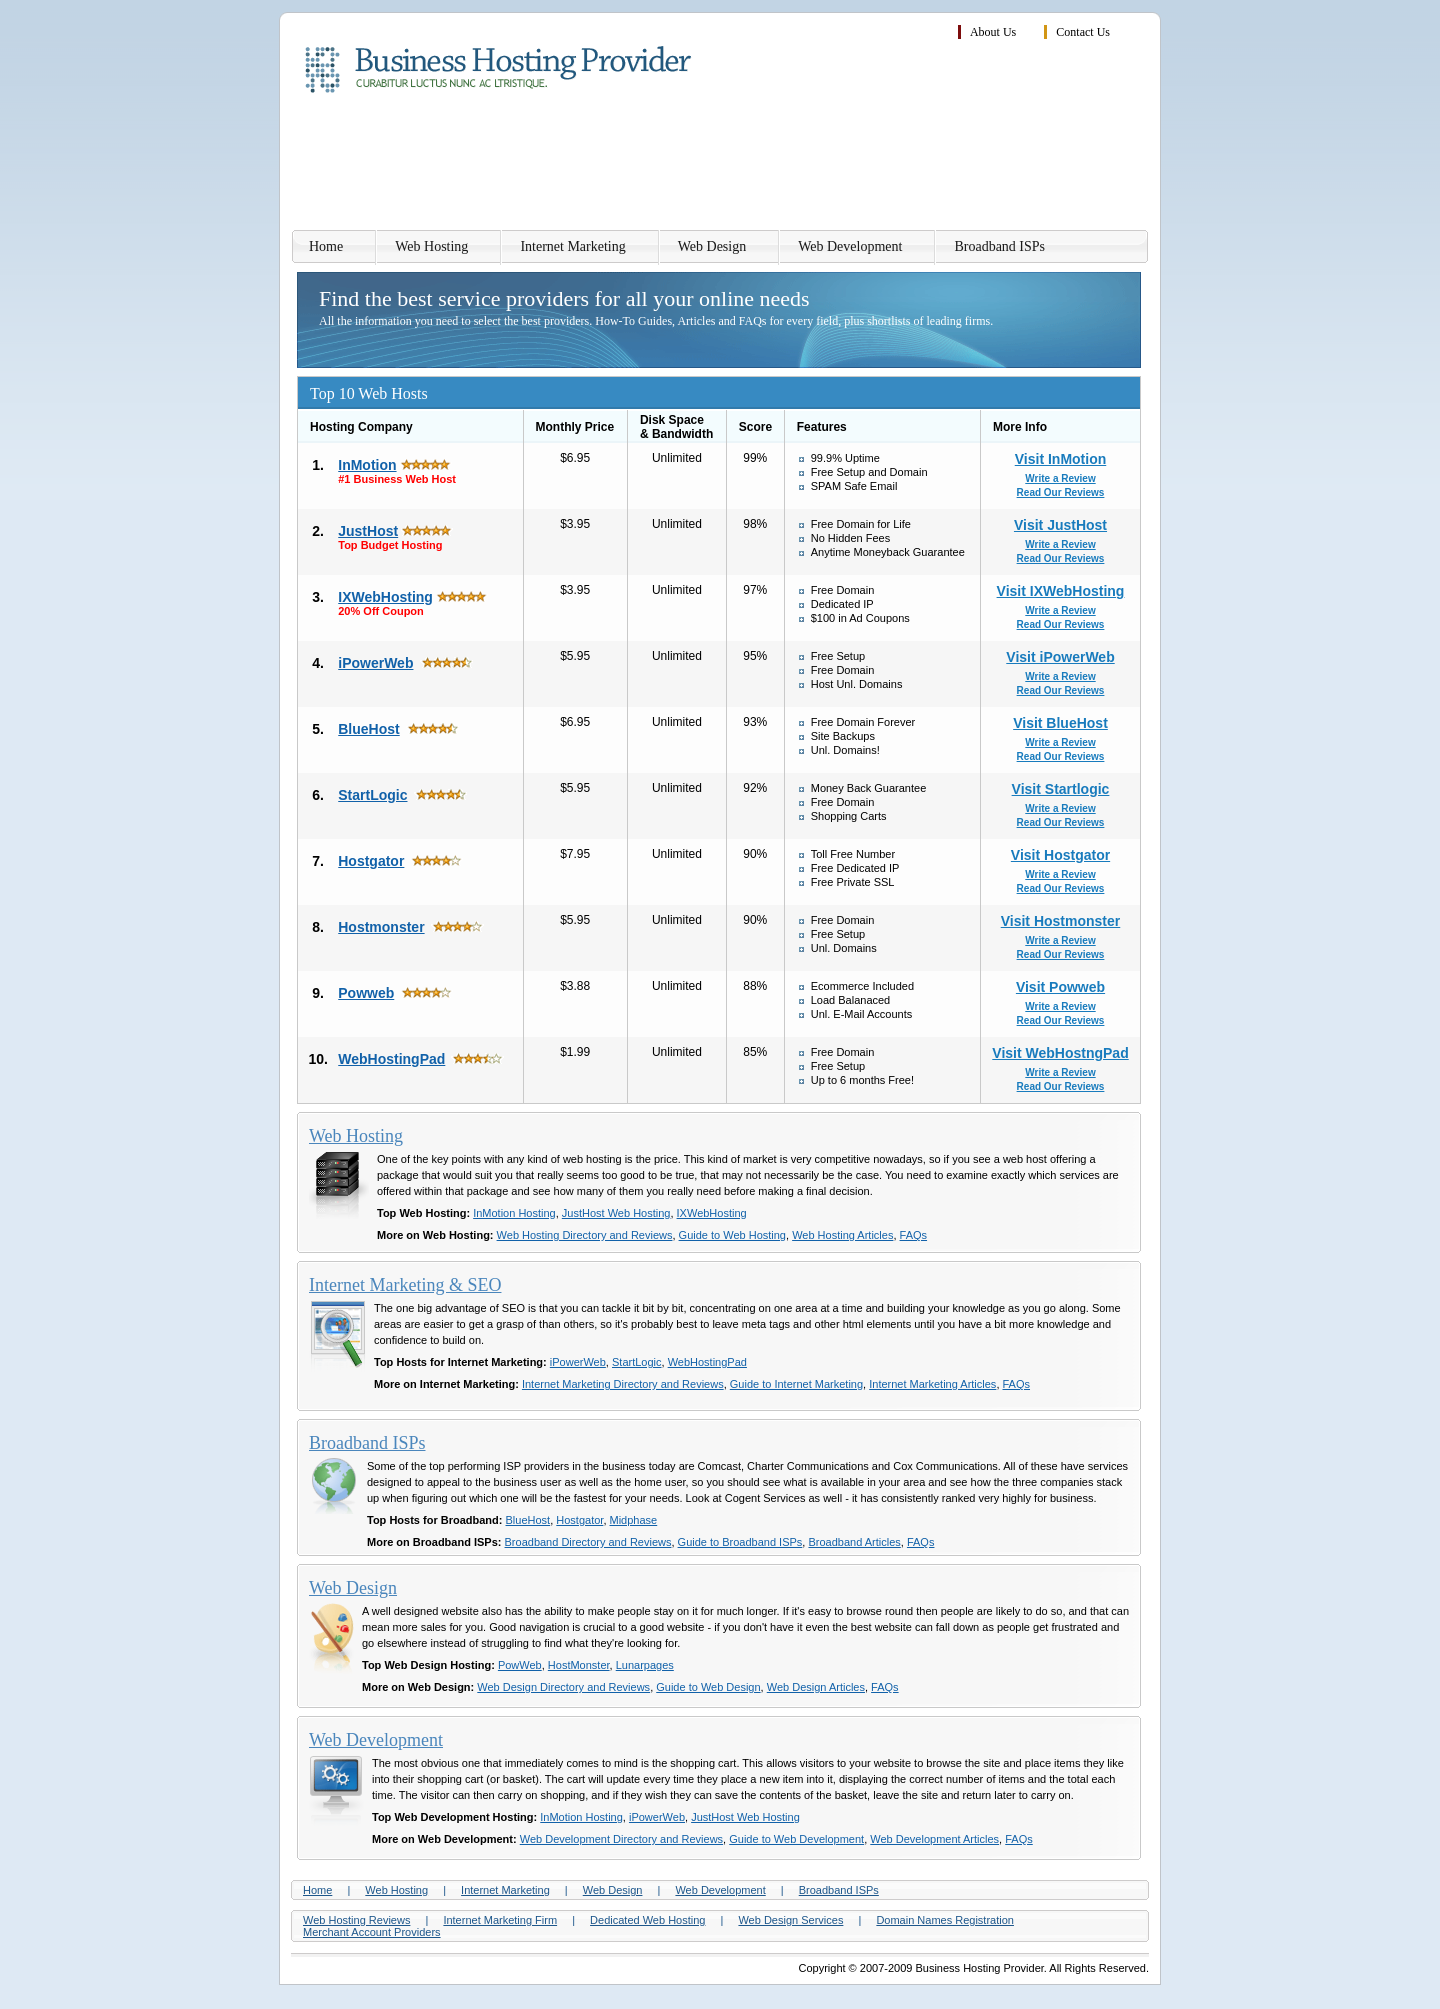 The width and height of the screenshot is (1440, 2009). I want to click on Web Design, so click(712, 246).